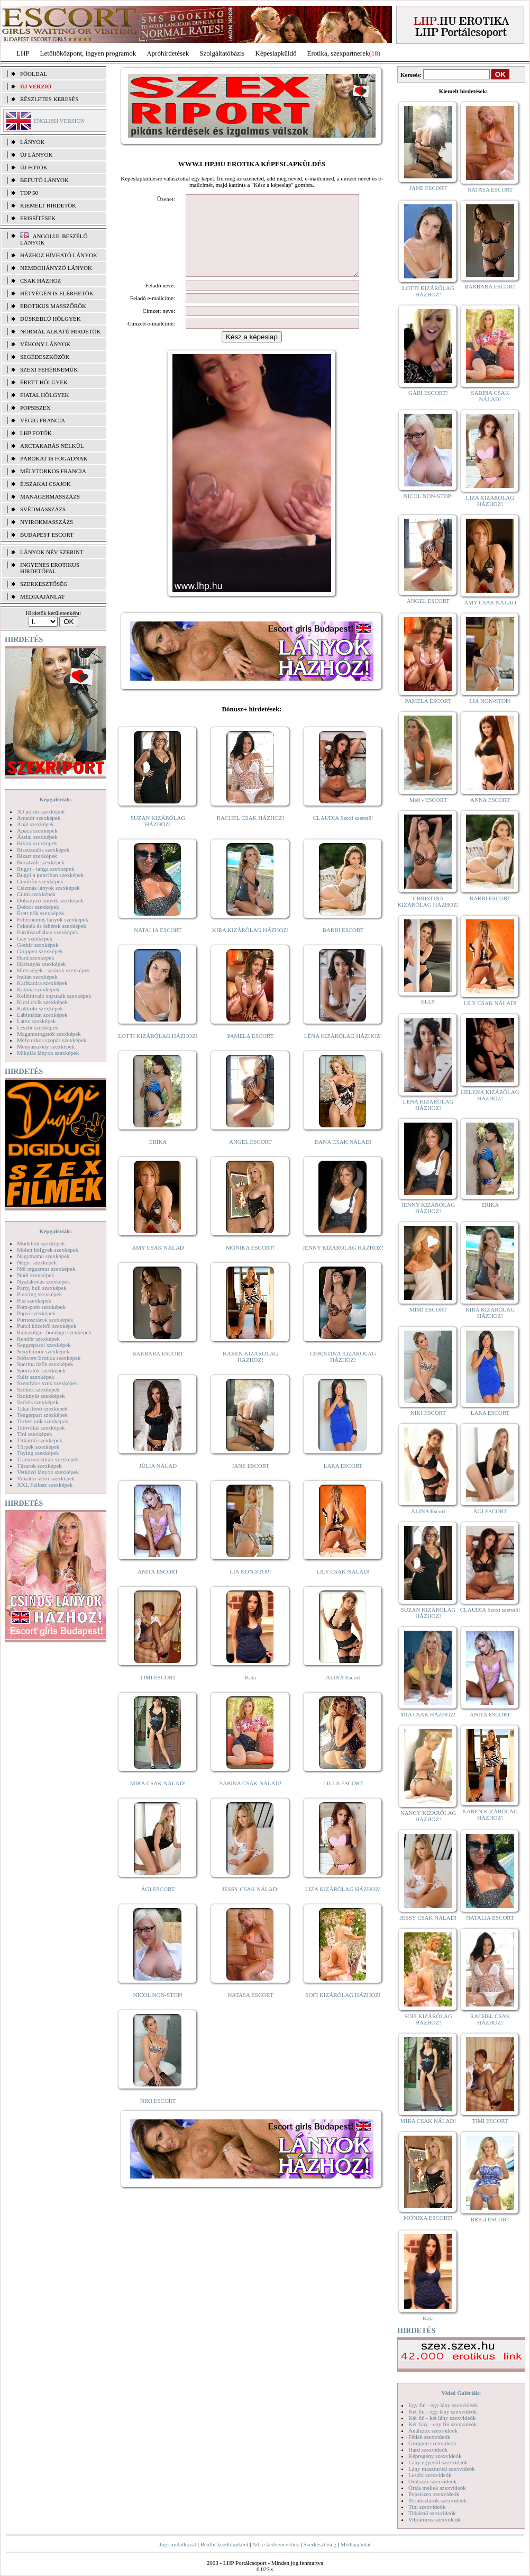  I want to click on Softcore Erotica szexképek, so click(48, 1357).